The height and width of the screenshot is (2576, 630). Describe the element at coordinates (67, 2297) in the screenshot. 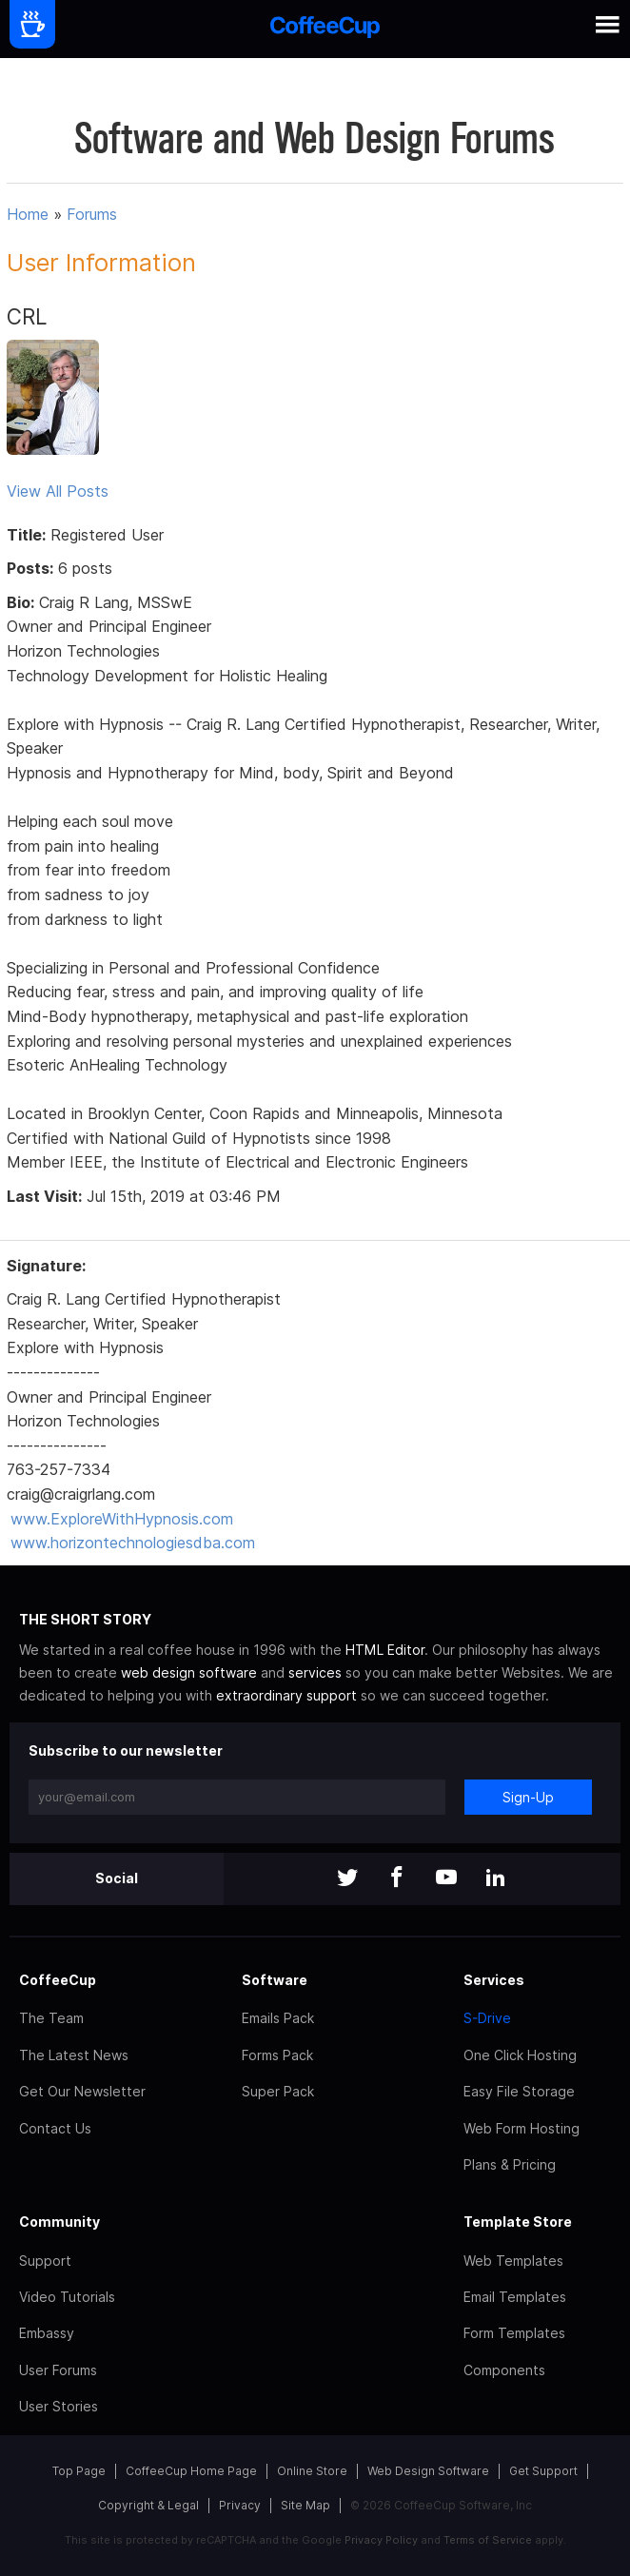

I see `Video Tutorials` at that location.